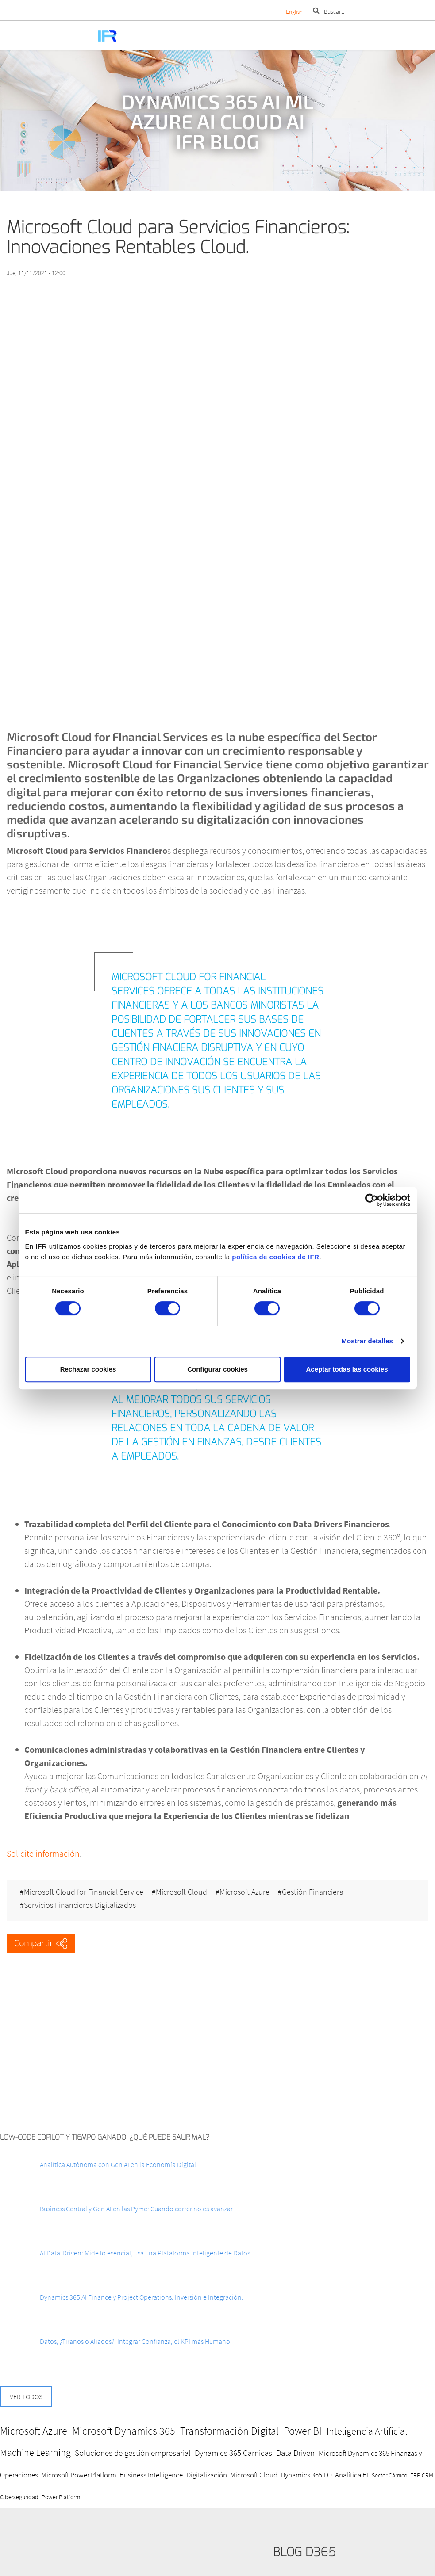  I want to click on Data Driven, so click(295, 2452).